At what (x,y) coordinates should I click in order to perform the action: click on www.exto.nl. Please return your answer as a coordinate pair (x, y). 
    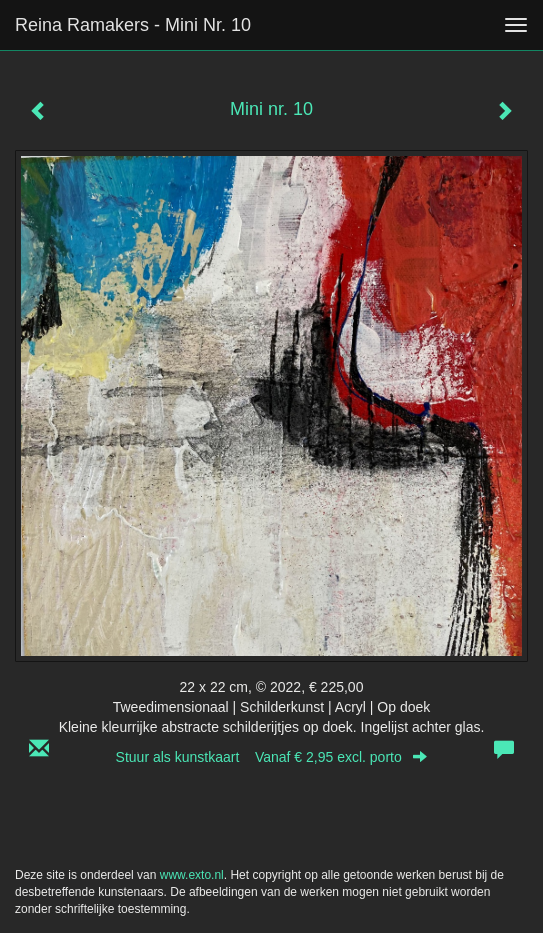
    Looking at the image, I should click on (192, 875).